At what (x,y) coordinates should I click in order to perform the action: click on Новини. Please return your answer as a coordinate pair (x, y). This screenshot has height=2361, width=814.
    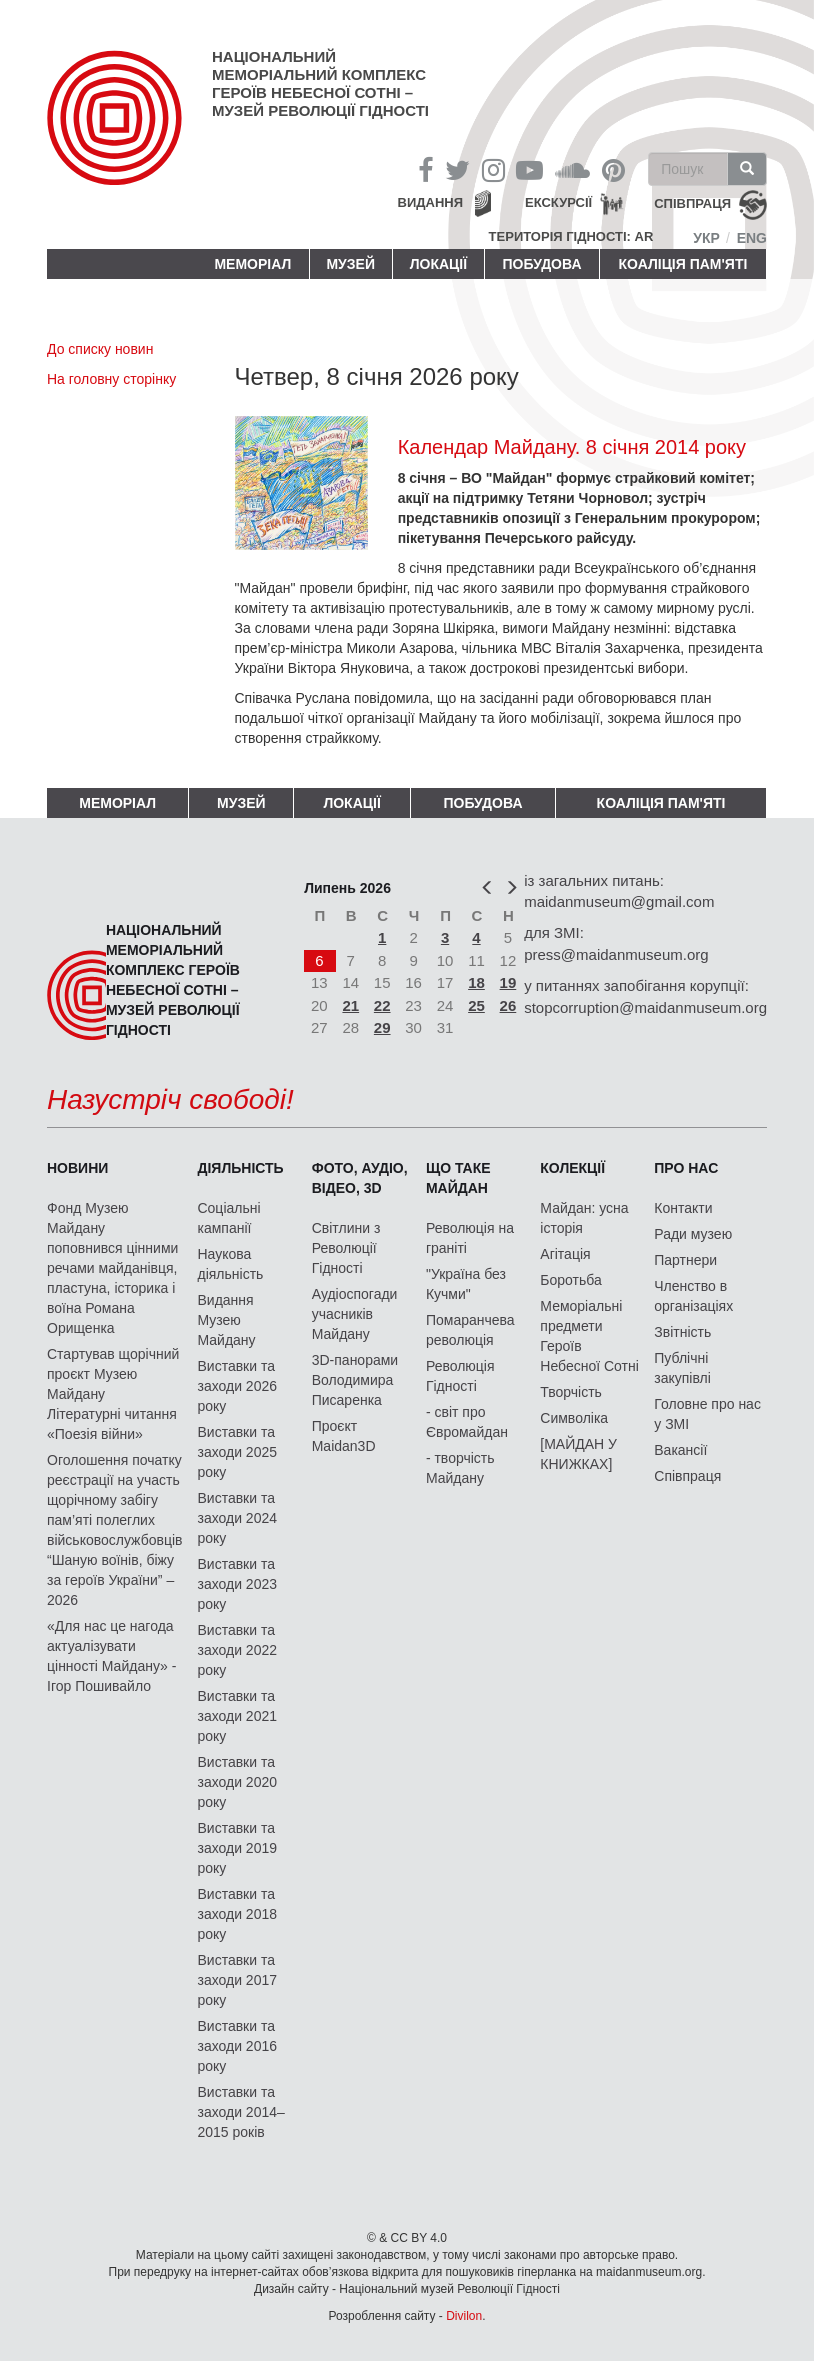
    Looking at the image, I should click on (77, 1168).